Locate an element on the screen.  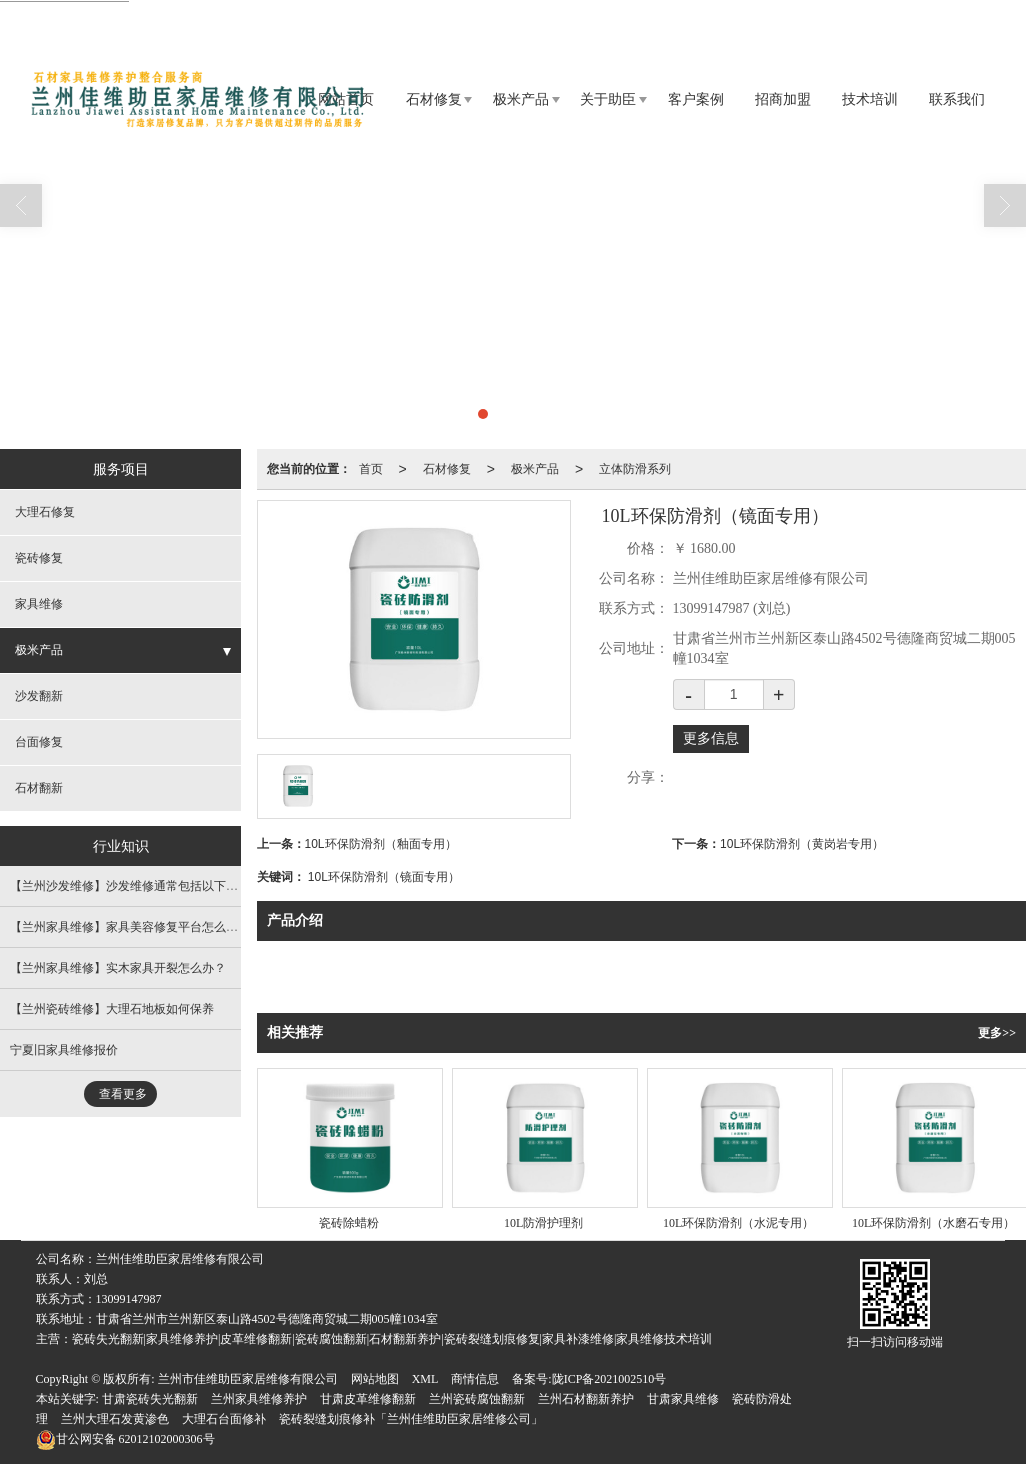
【兰州瓷砖维修​】大理石地板如何保养 is located at coordinates (112, 1009).